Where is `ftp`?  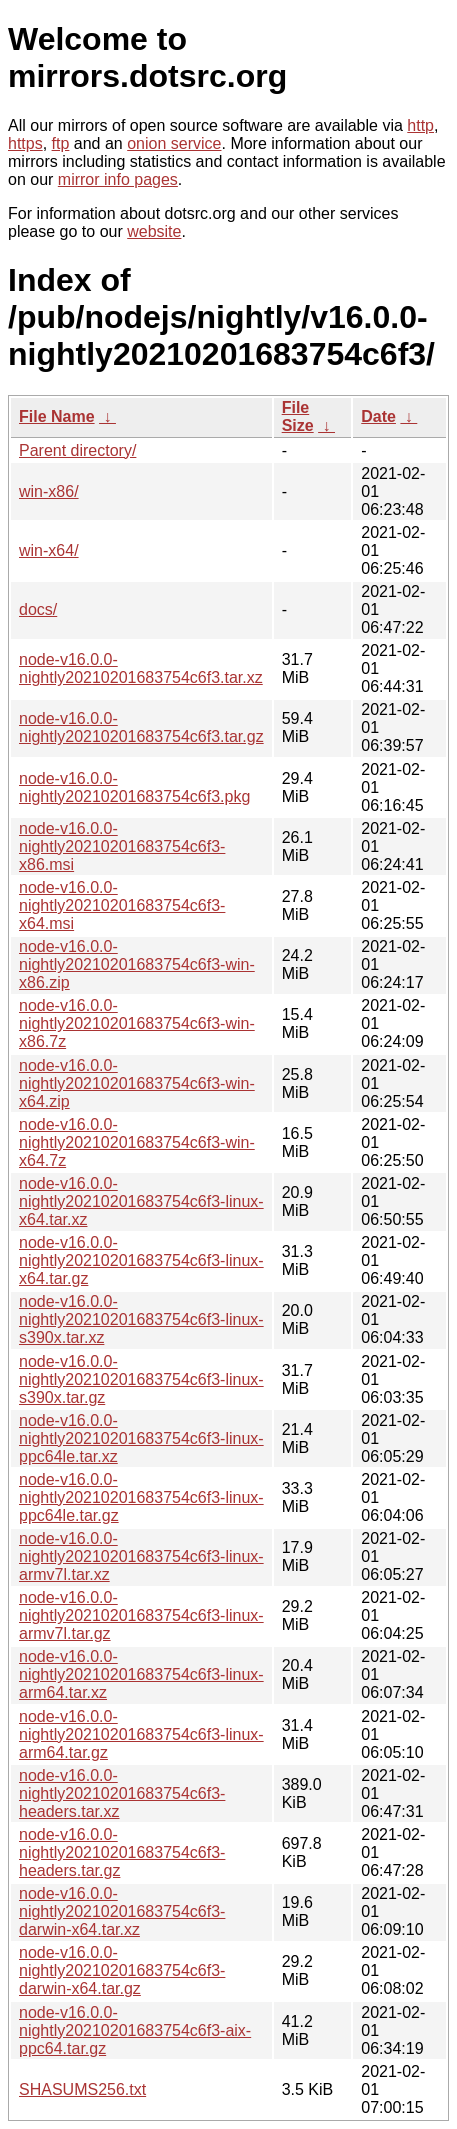
ftp is located at coordinates (61, 143).